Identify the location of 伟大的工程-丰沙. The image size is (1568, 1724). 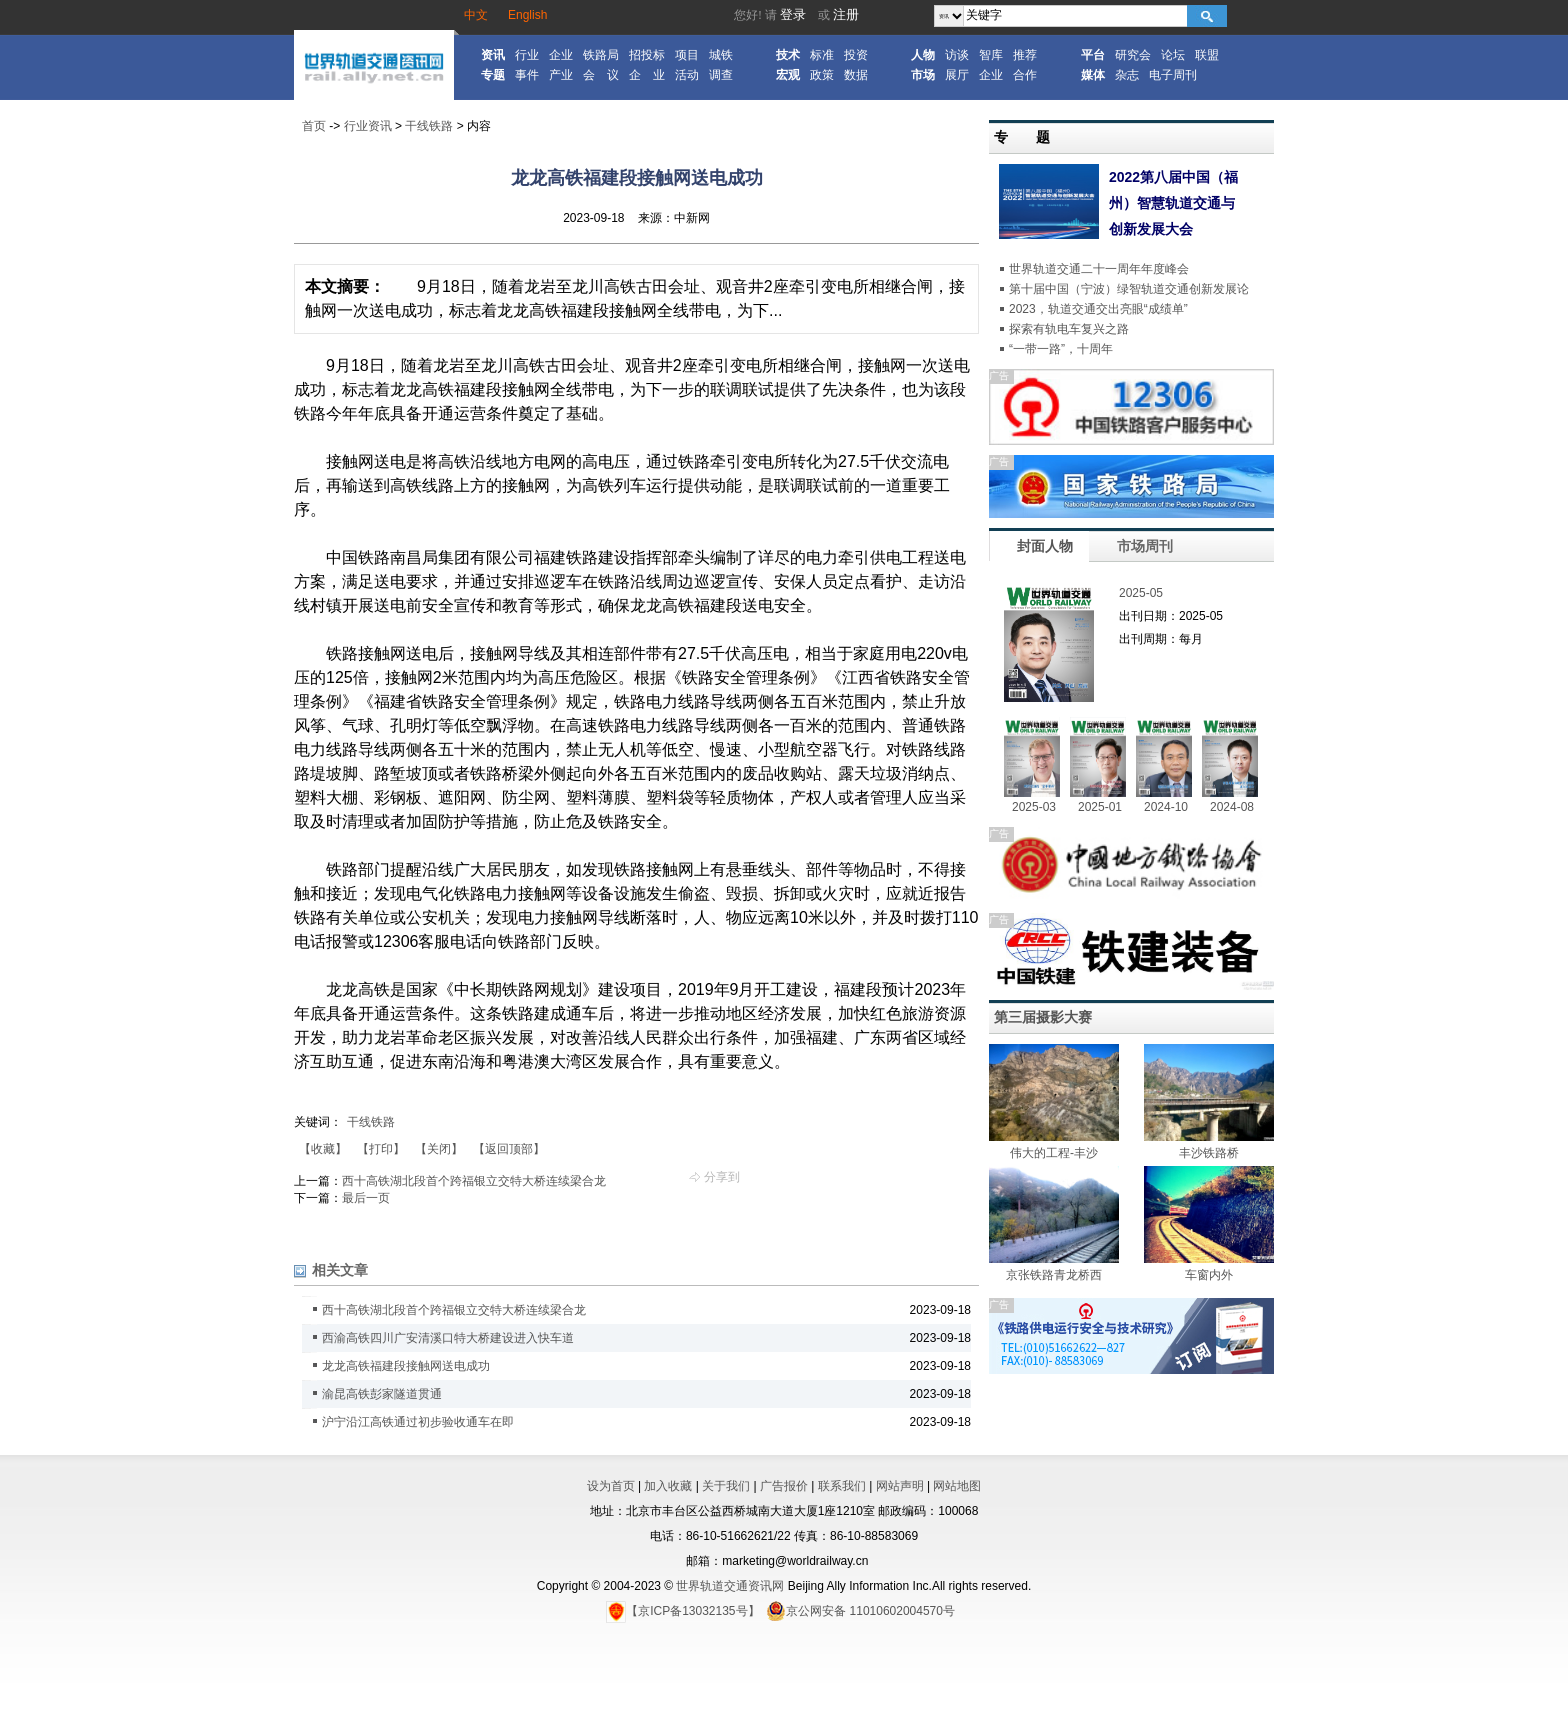
(1054, 1153).